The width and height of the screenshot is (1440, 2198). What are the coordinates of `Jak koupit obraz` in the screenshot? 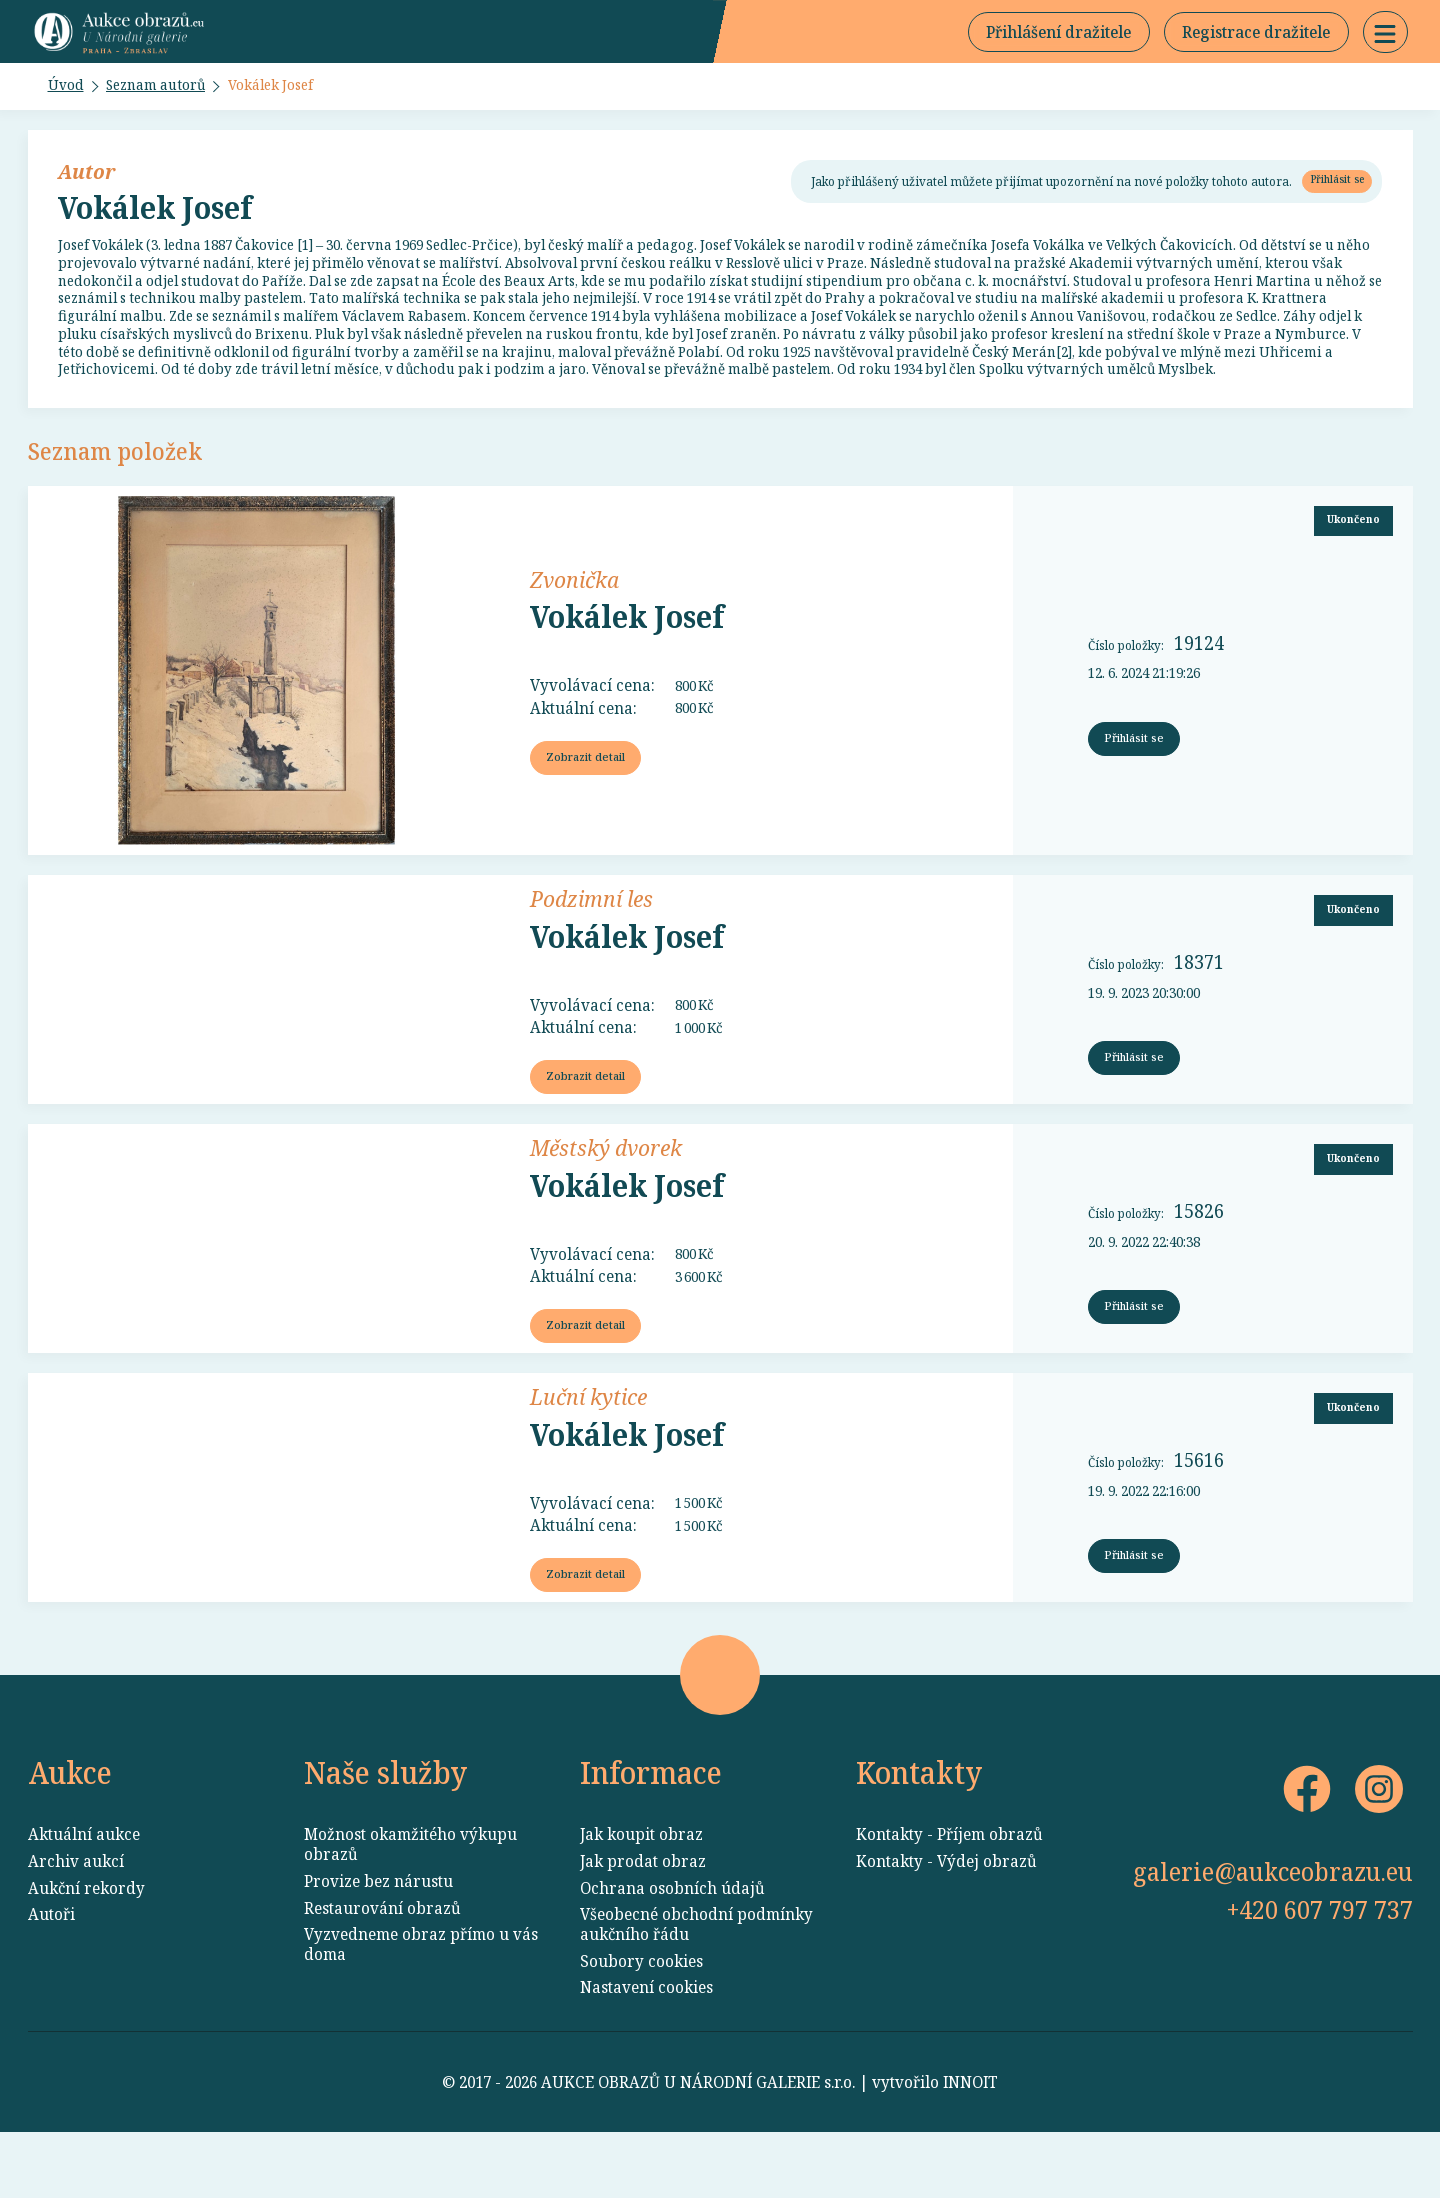 It's located at (641, 1900).